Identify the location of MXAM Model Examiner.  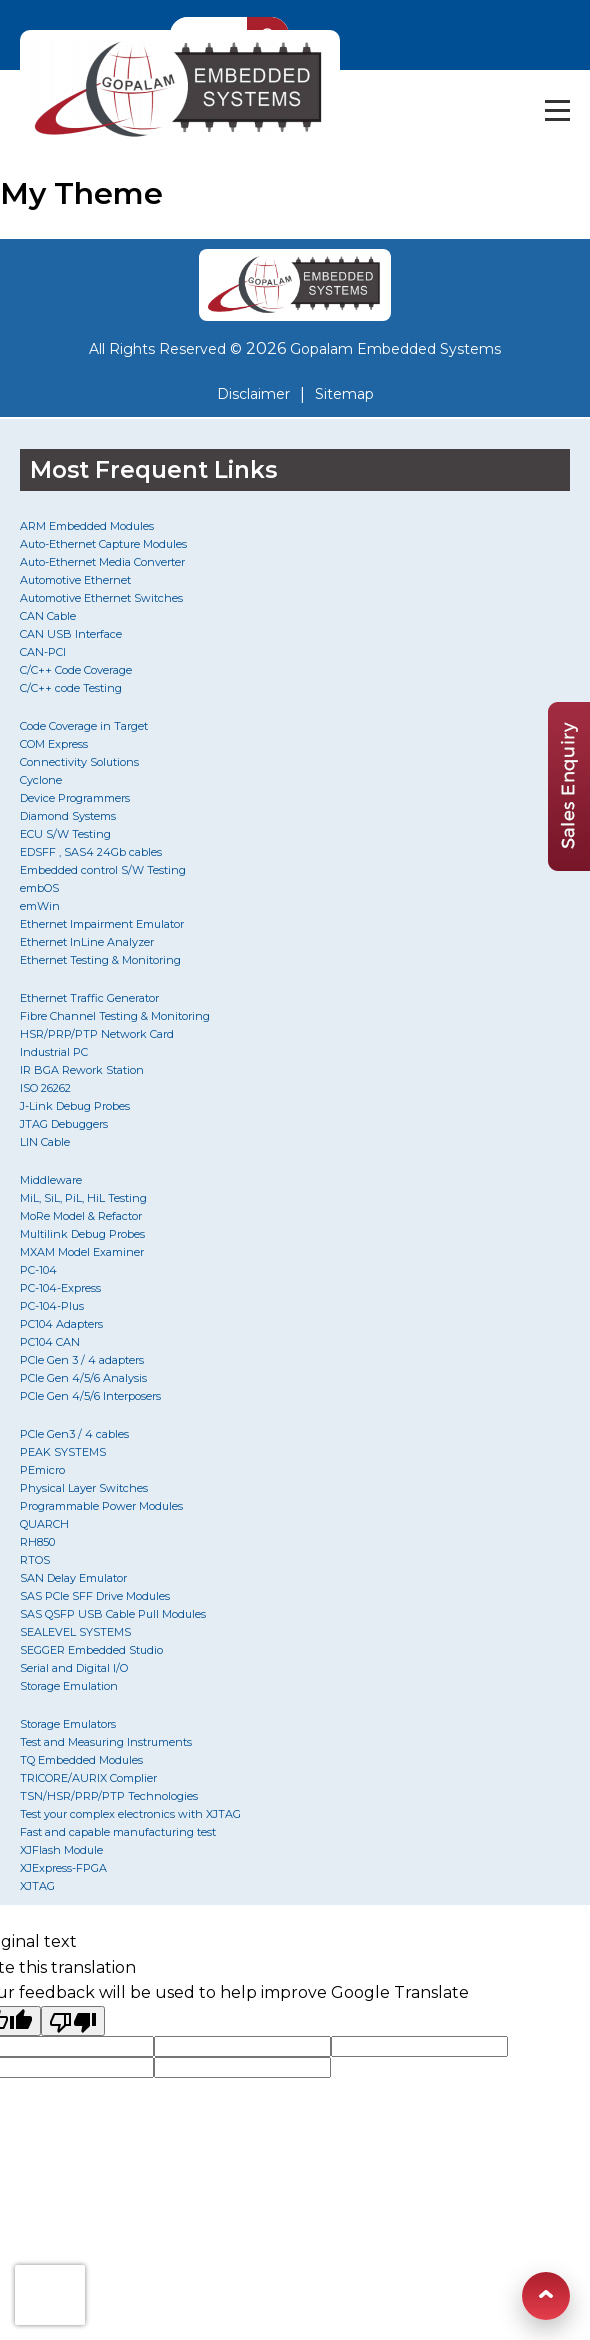
(82, 1252).